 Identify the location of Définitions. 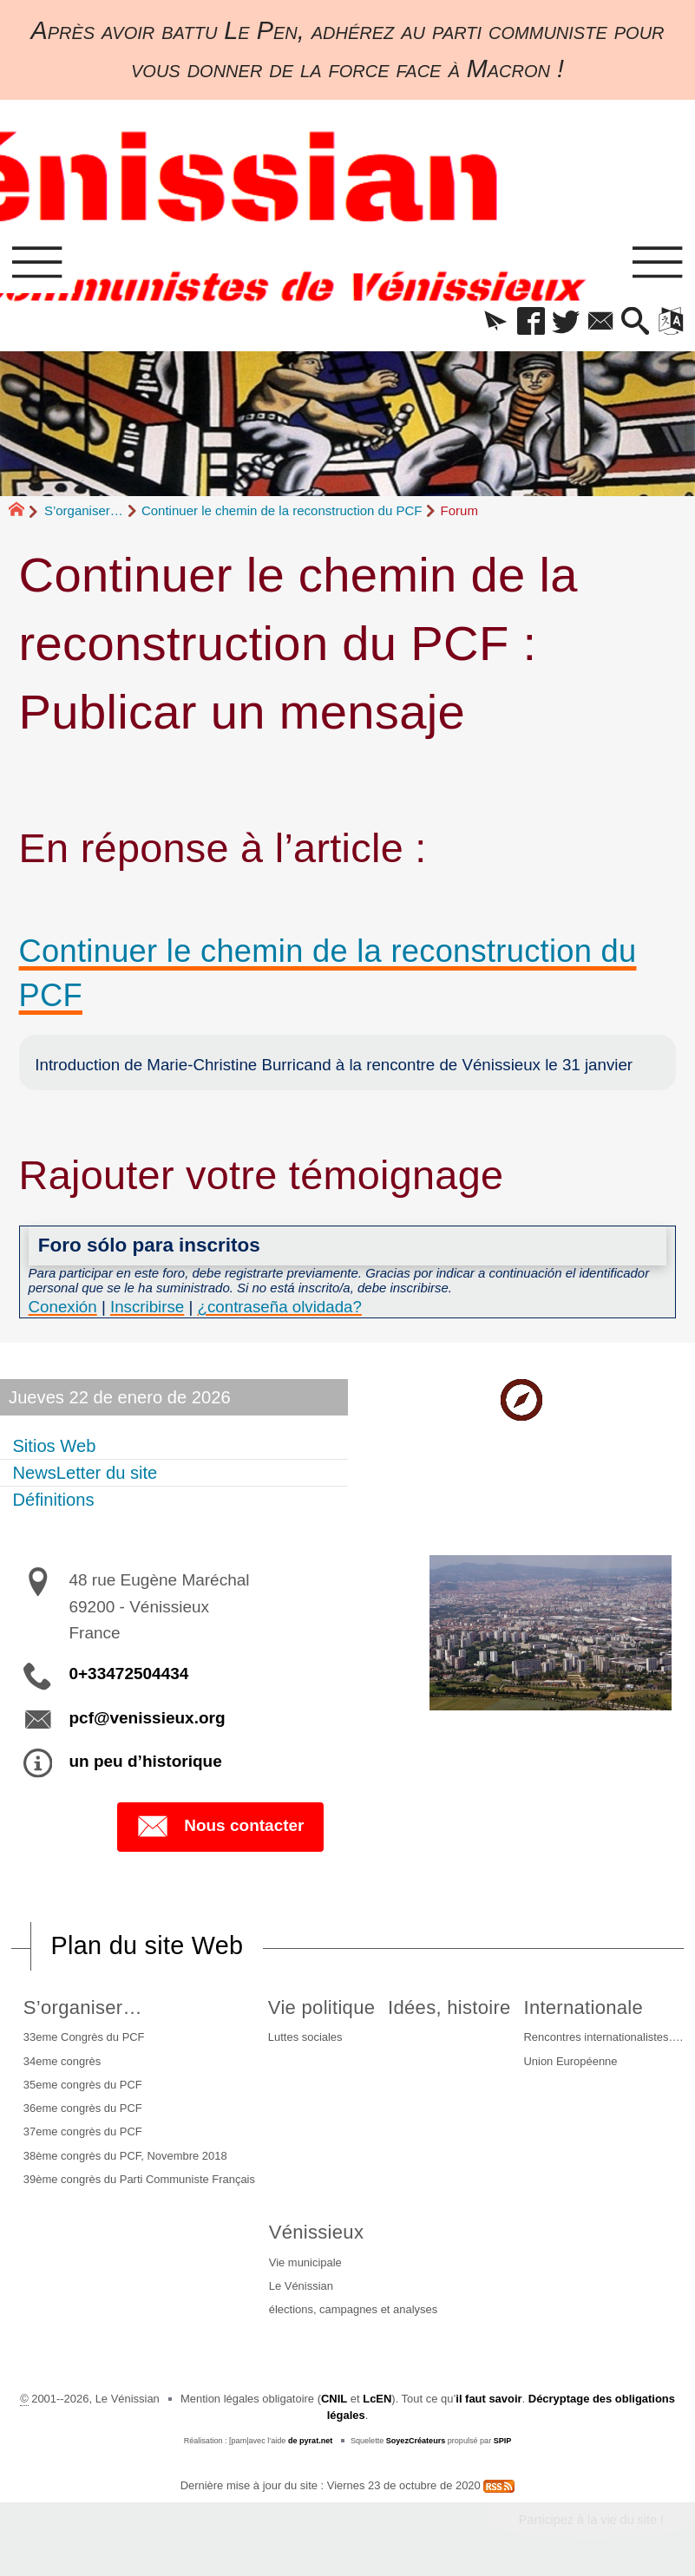
(53, 1499).